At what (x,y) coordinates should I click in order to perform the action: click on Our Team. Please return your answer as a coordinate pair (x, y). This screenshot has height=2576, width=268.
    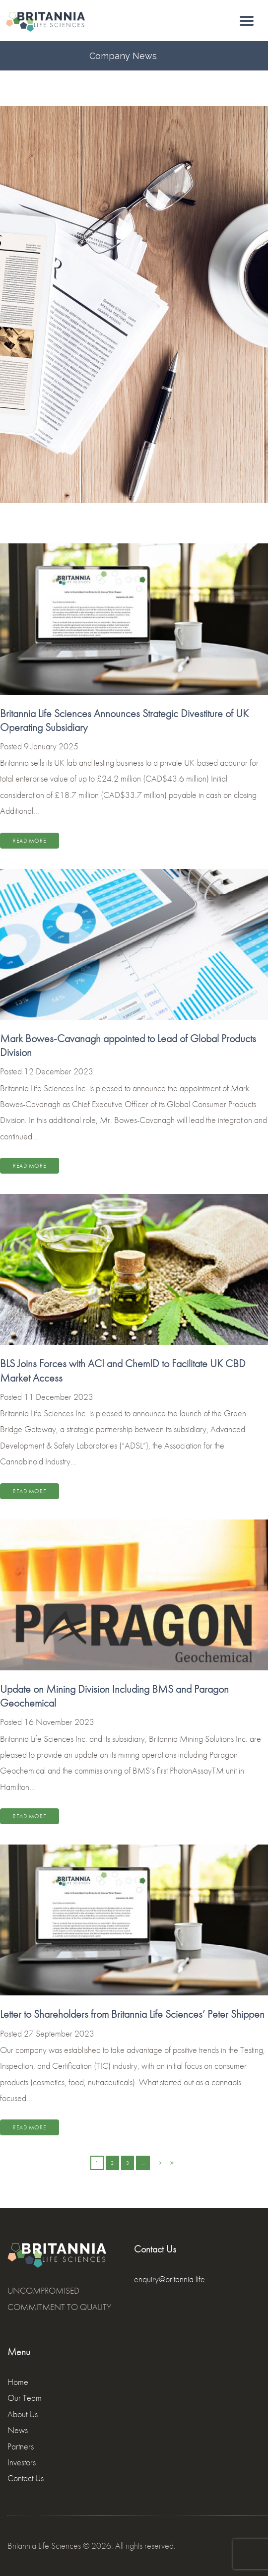
    Looking at the image, I should click on (24, 2397).